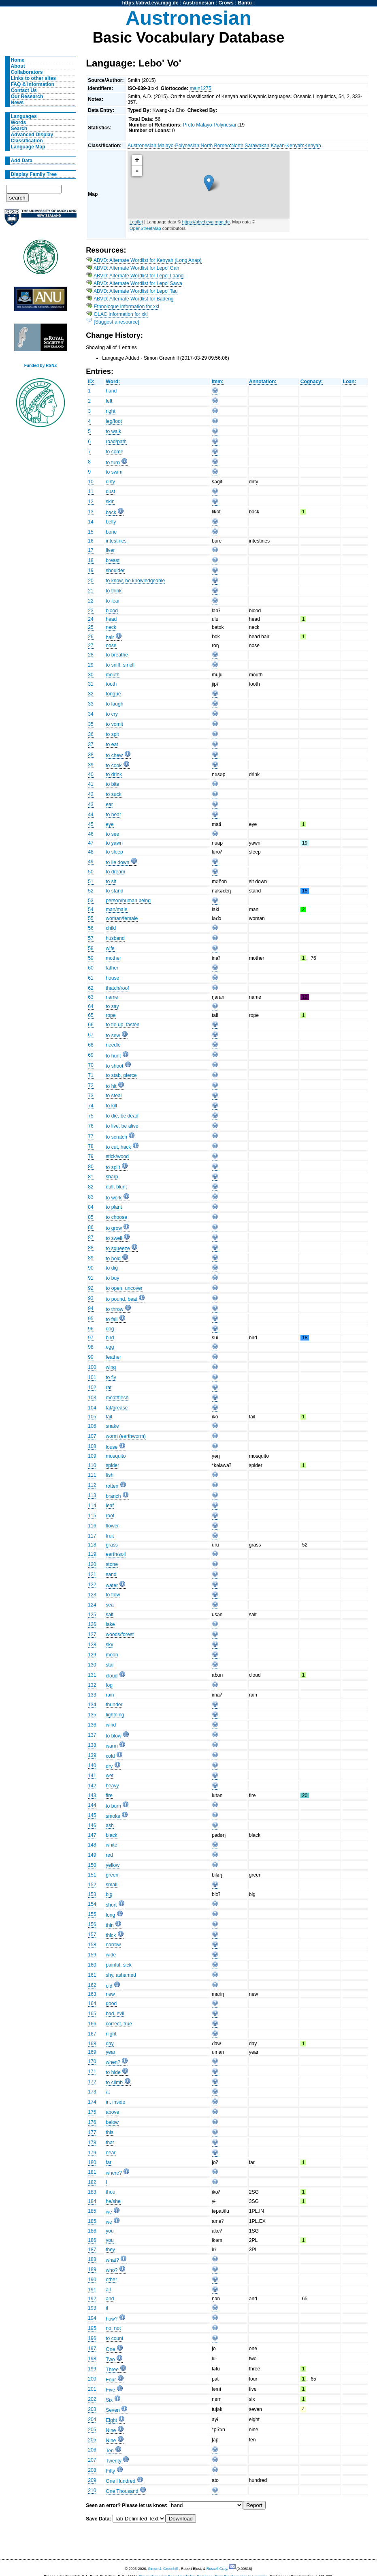 Image resolution: width=377 pixels, height=2576 pixels. What do you see at coordinates (117, 1408) in the screenshot?
I see `fat/grease` at bounding box center [117, 1408].